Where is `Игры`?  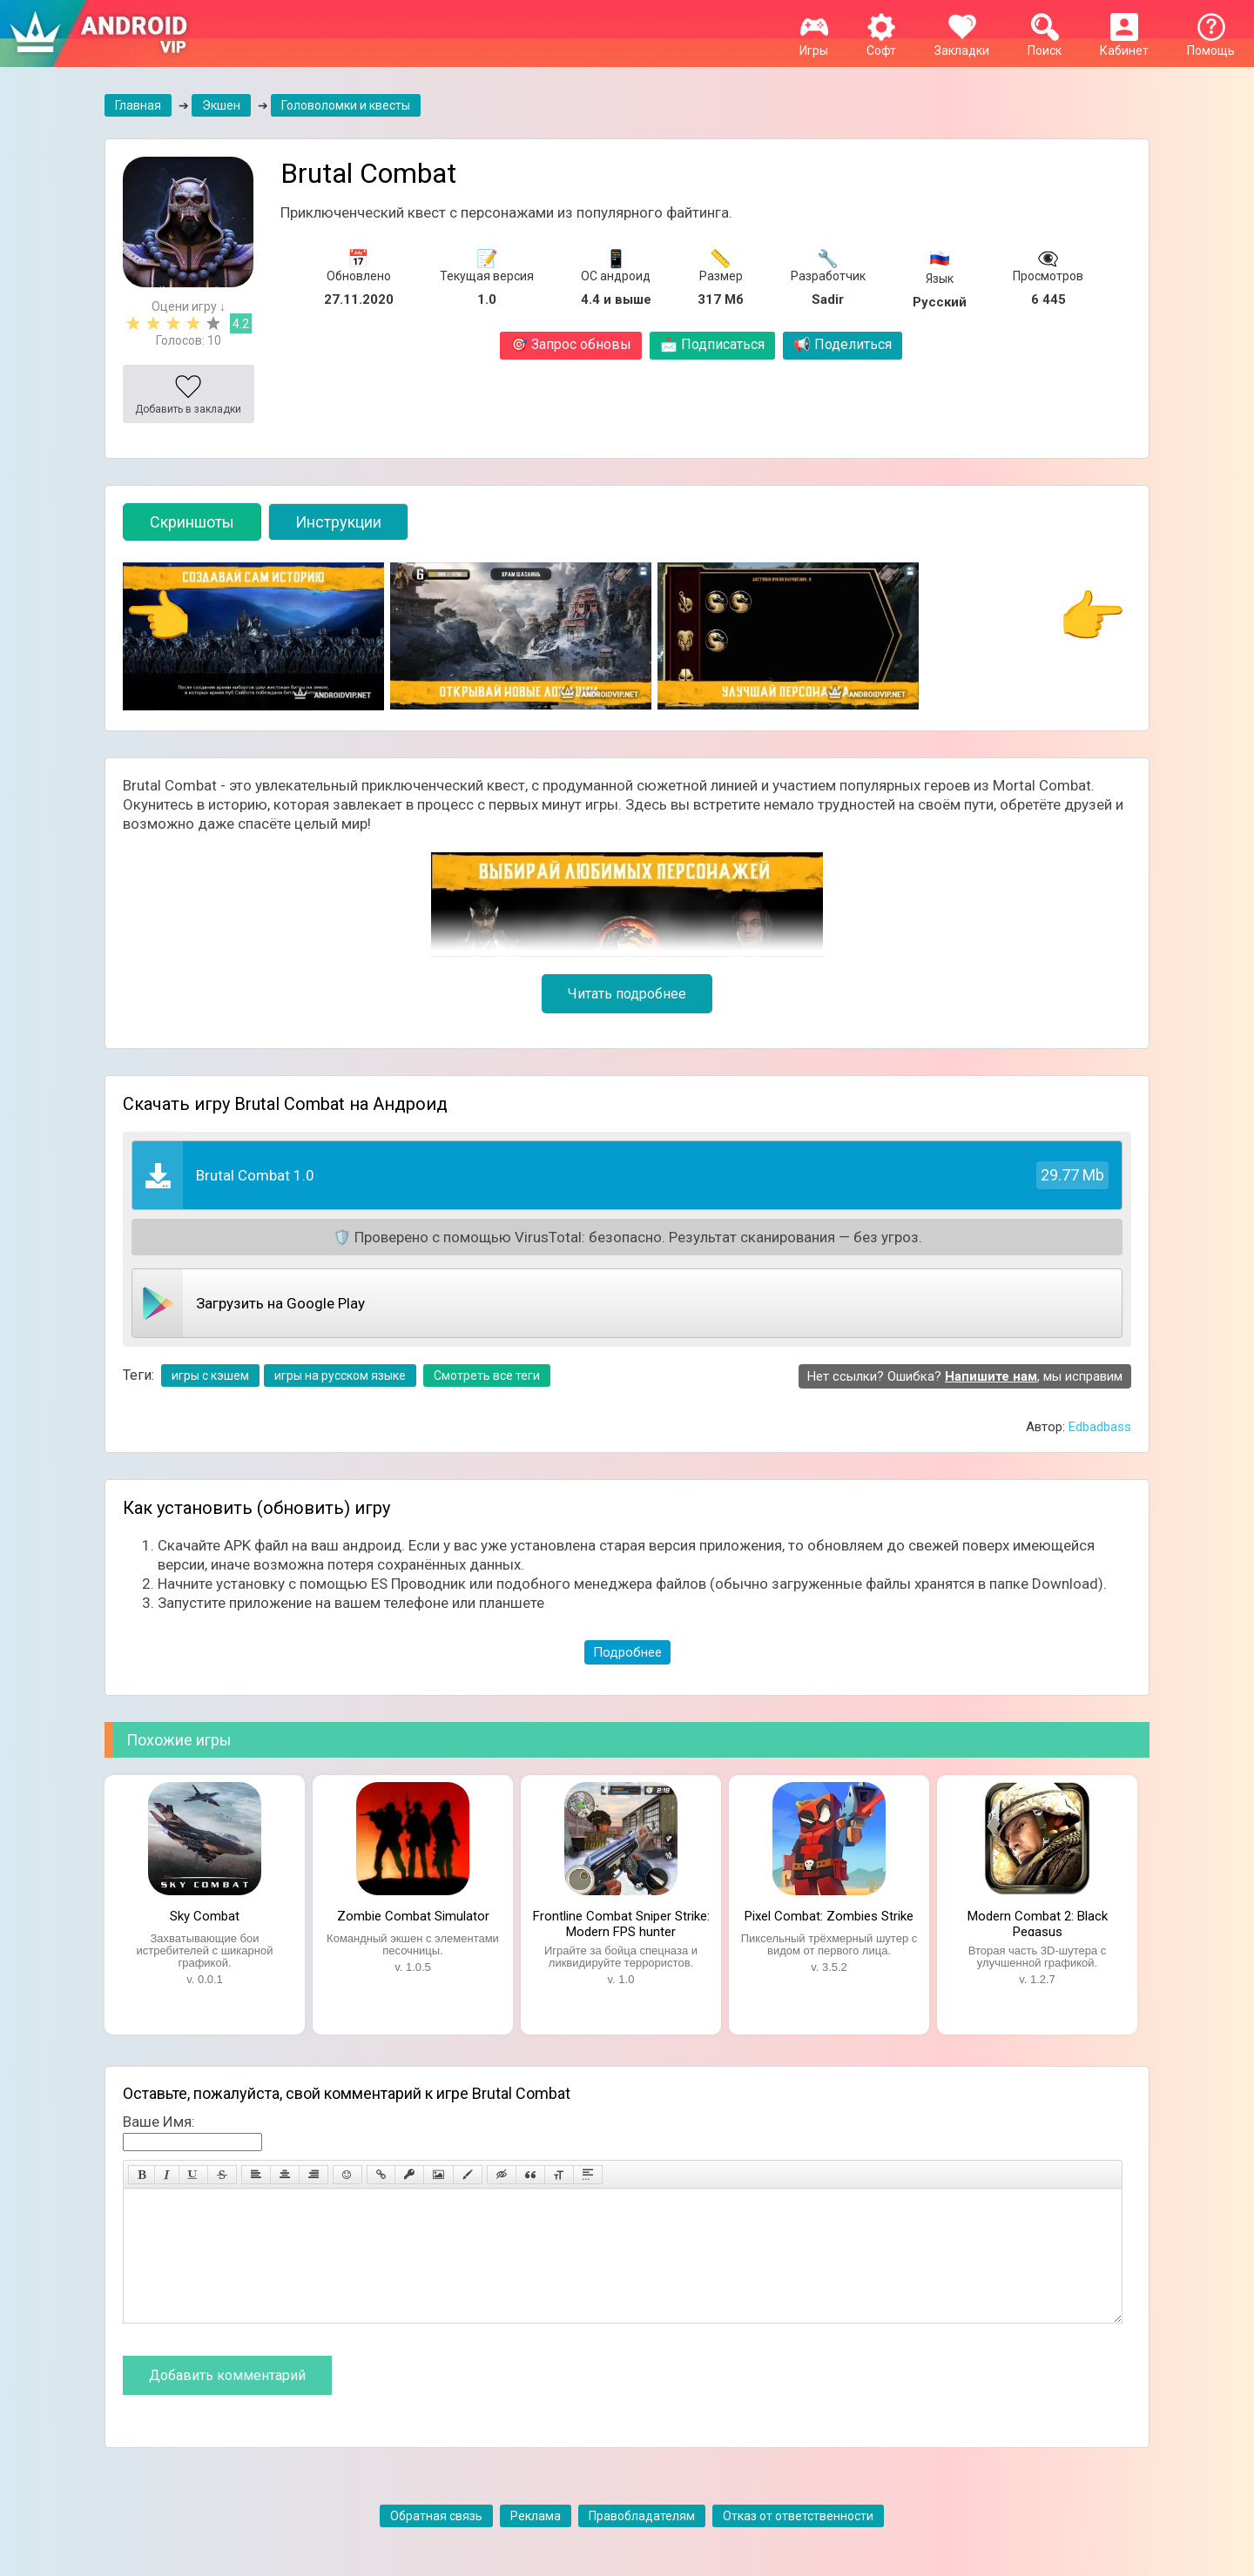
Игры is located at coordinates (813, 43).